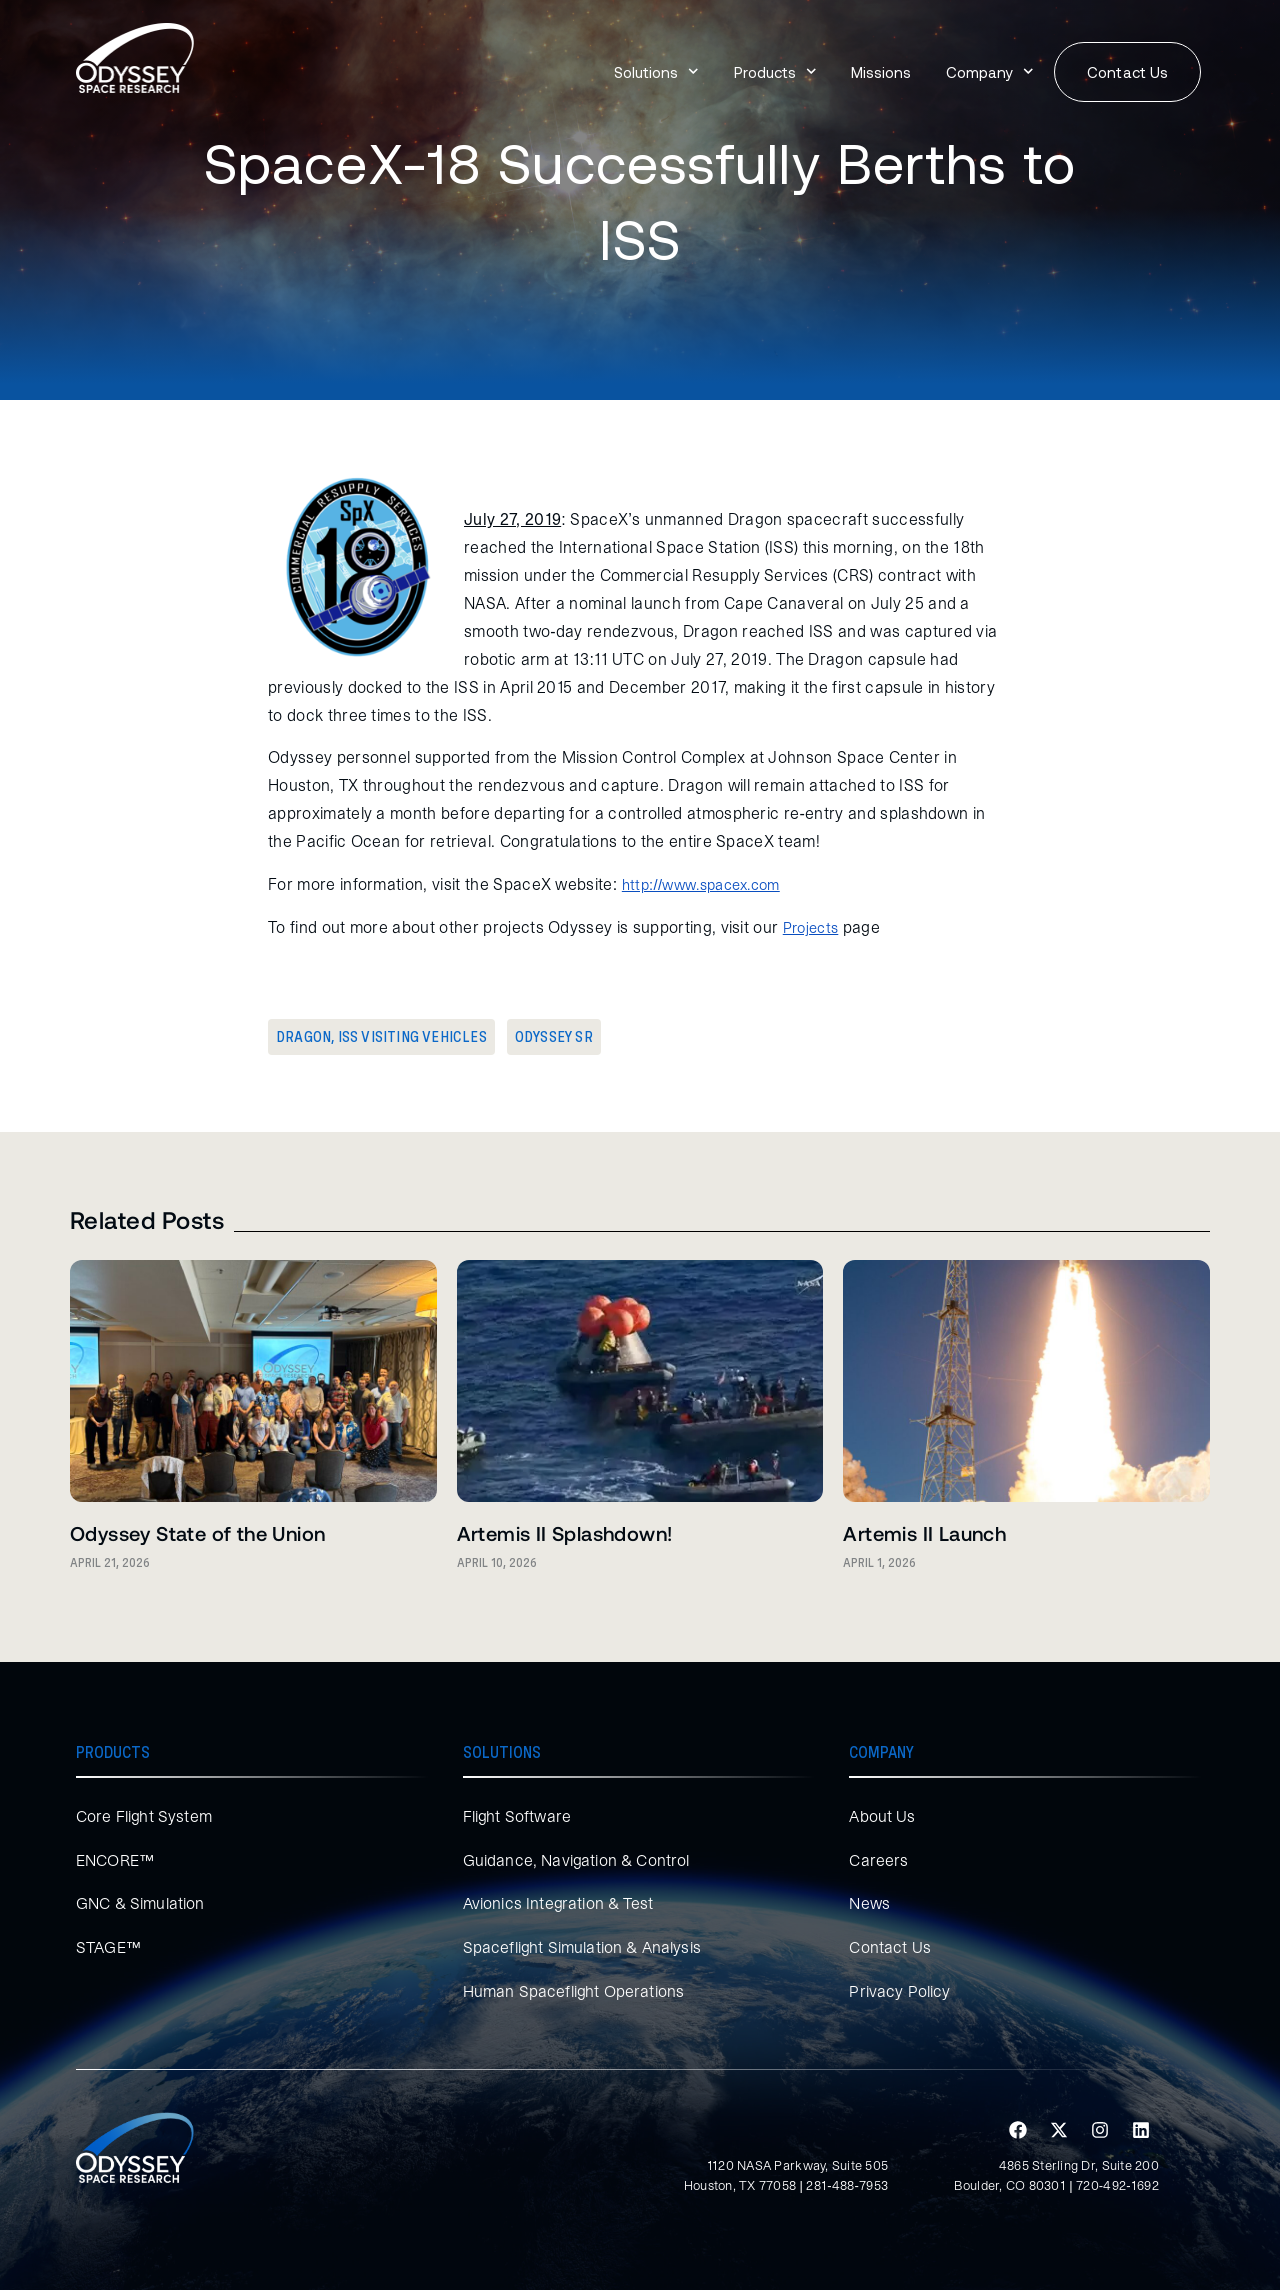  I want to click on Contact Us, so click(890, 1947).